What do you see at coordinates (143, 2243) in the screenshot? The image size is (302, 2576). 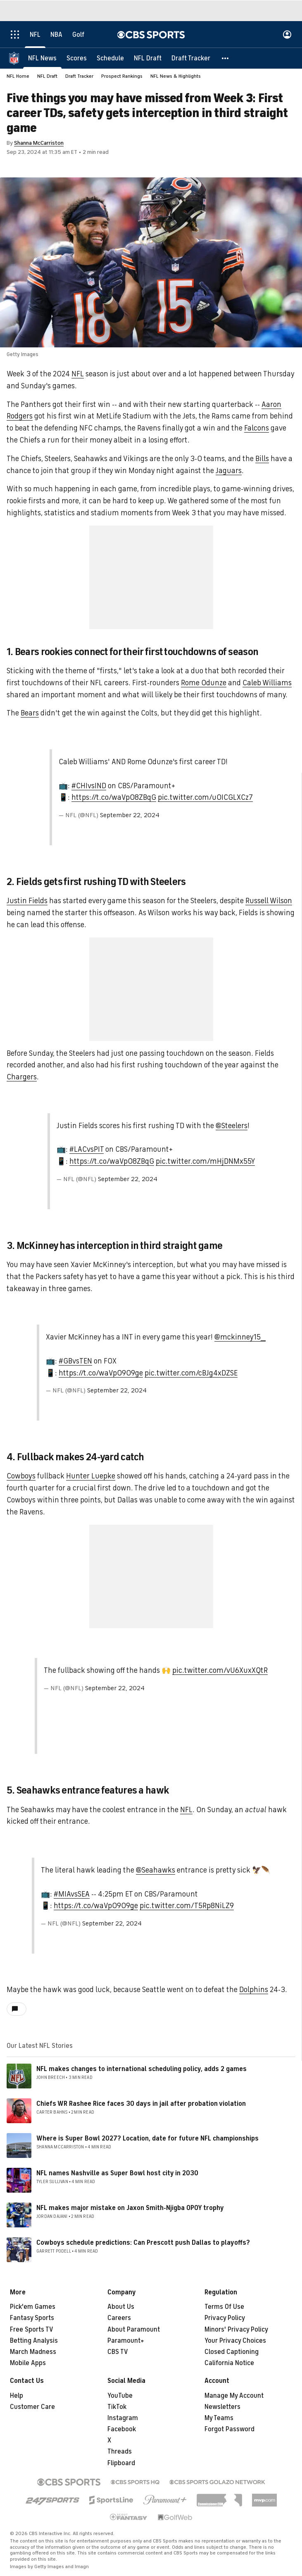 I see `Cowboys schedule predictions: Can Prescott push Dallas to playoffs?` at bounding box center [143, 2243].